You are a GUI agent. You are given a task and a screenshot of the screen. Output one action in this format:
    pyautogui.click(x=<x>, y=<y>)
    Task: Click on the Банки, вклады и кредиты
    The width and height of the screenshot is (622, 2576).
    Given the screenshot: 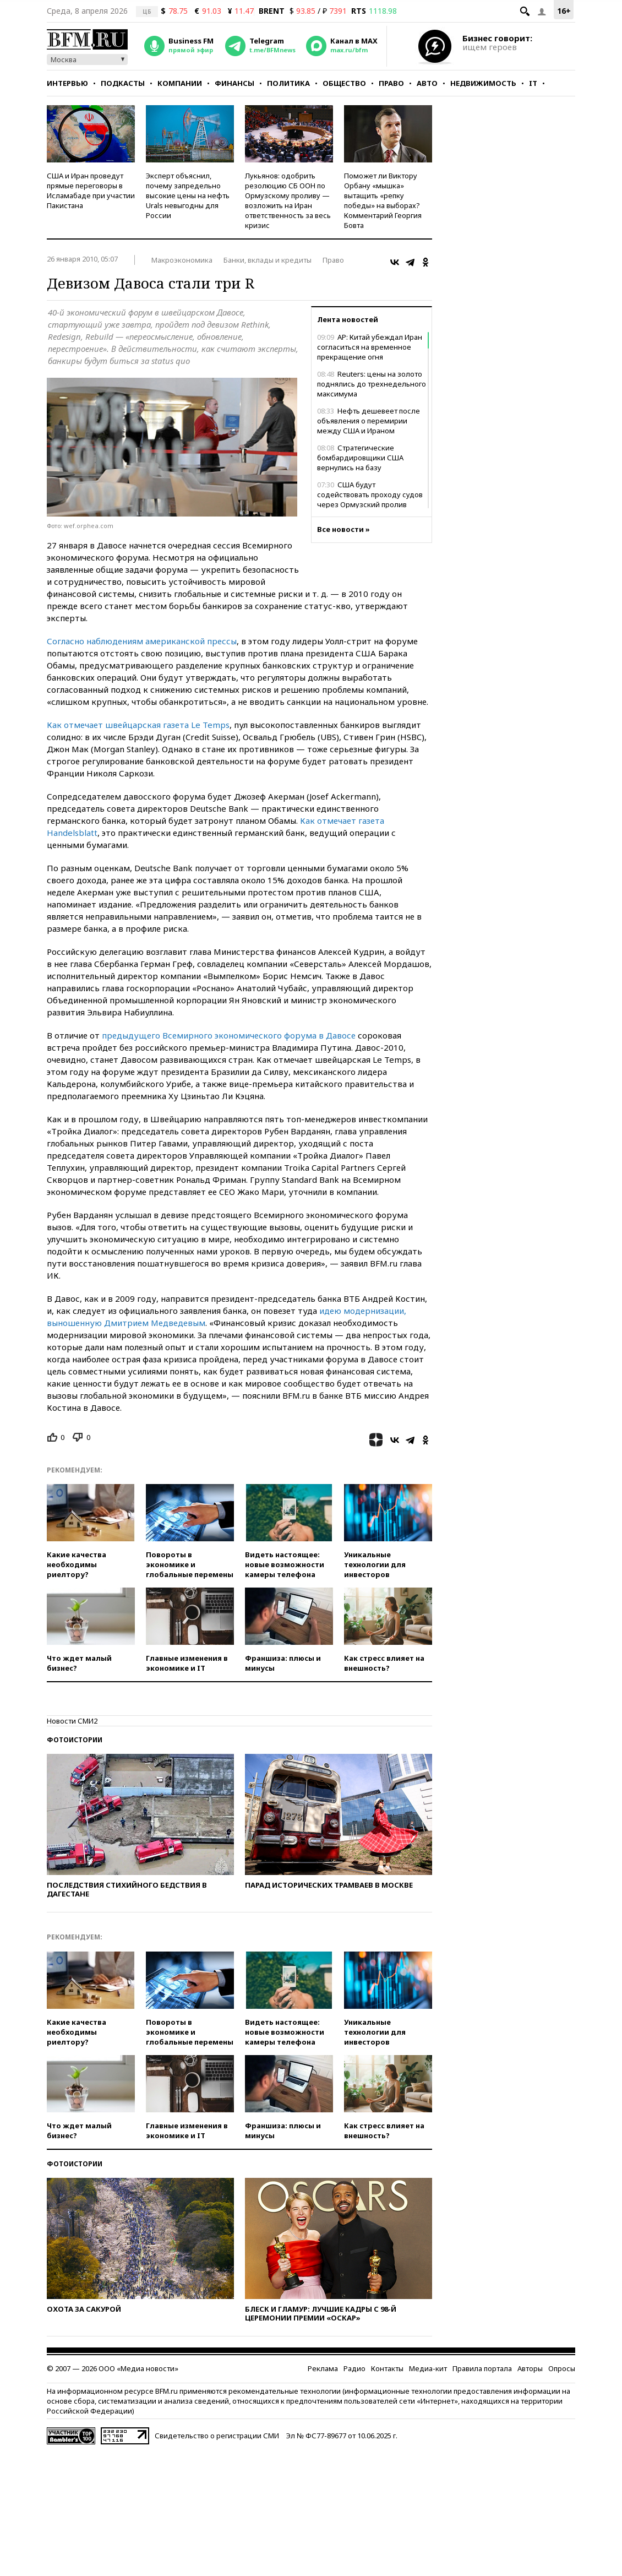 What is the action you would take?
    pyautogui.click(x=267, y=260)
    